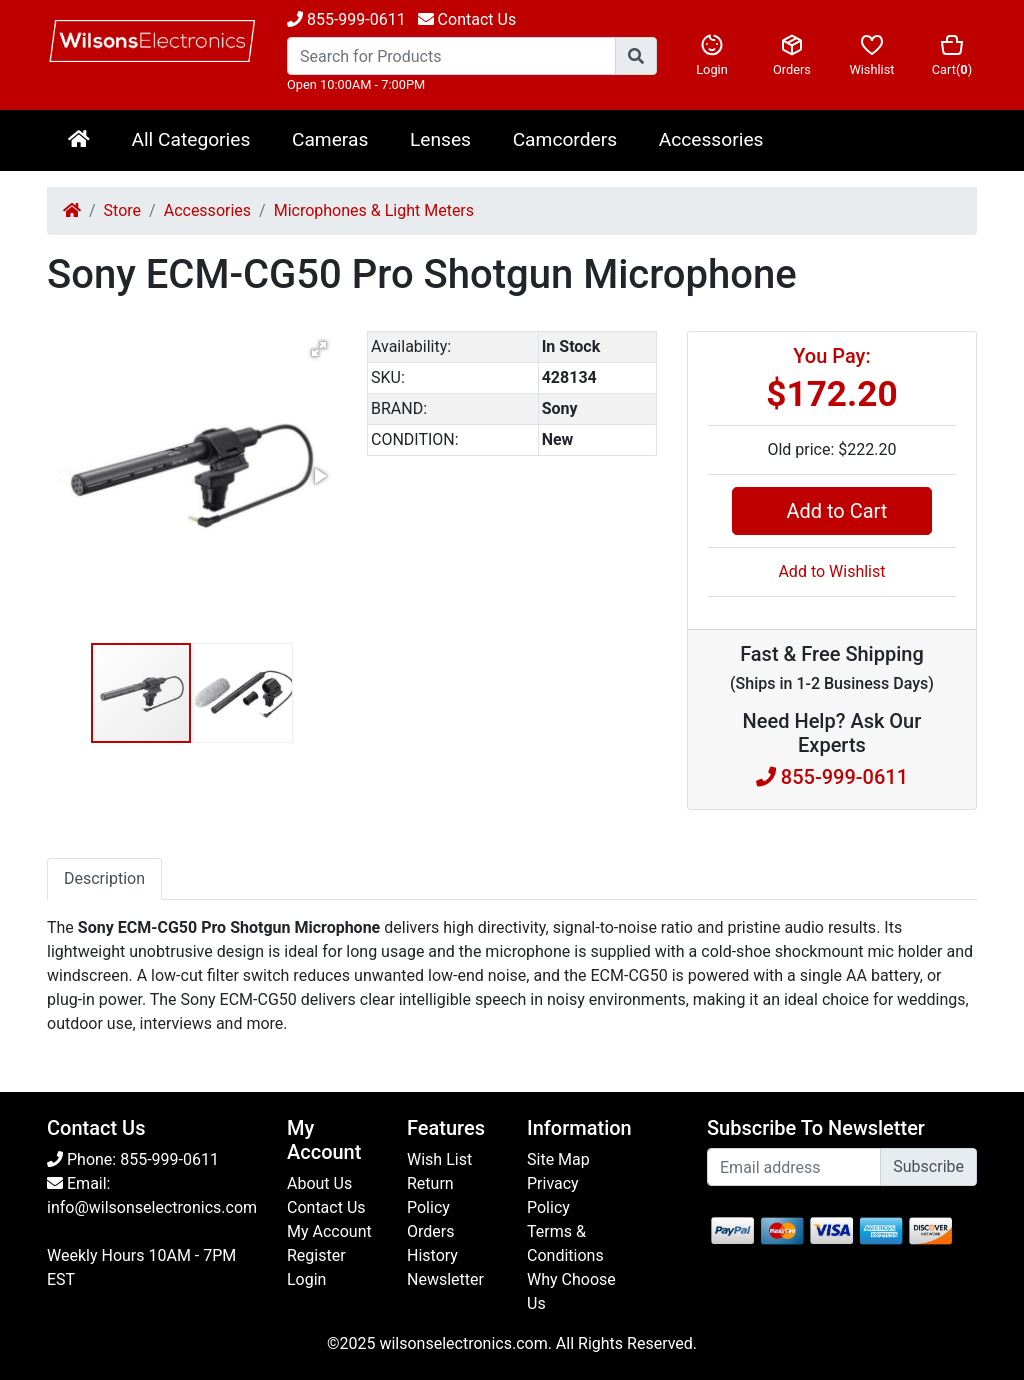 The width and height of the screenshot is (1024, 1380). I want to click on Cart(), so click(952, 55).